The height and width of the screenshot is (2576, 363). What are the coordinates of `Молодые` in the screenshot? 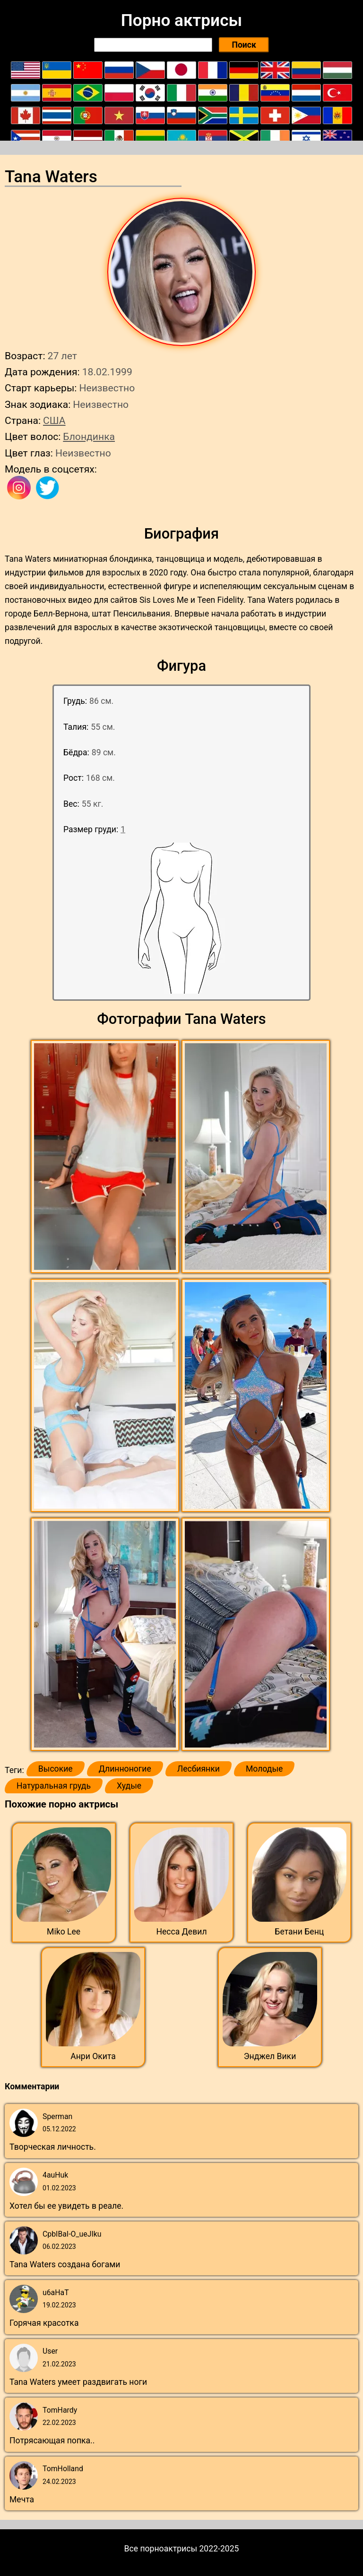 It's located at (264, 1769).